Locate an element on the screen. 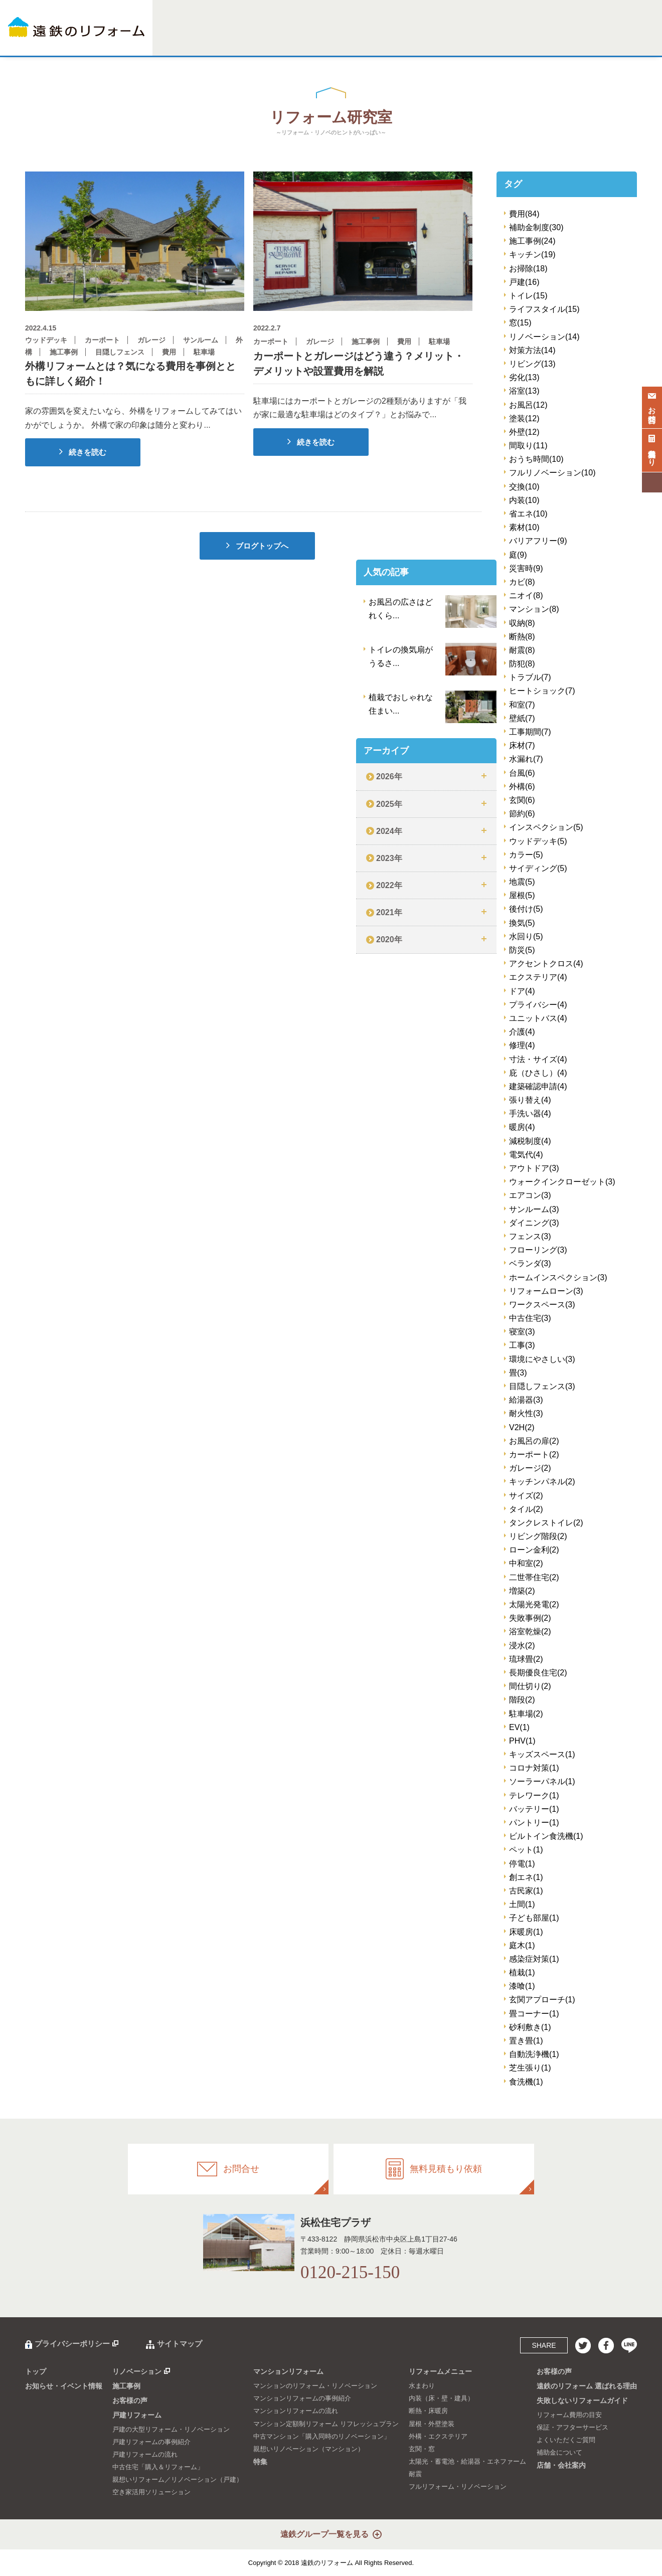 The width and height of the screenshot is (662, 2576). 水漏れ is located at coordinates (526, 759).